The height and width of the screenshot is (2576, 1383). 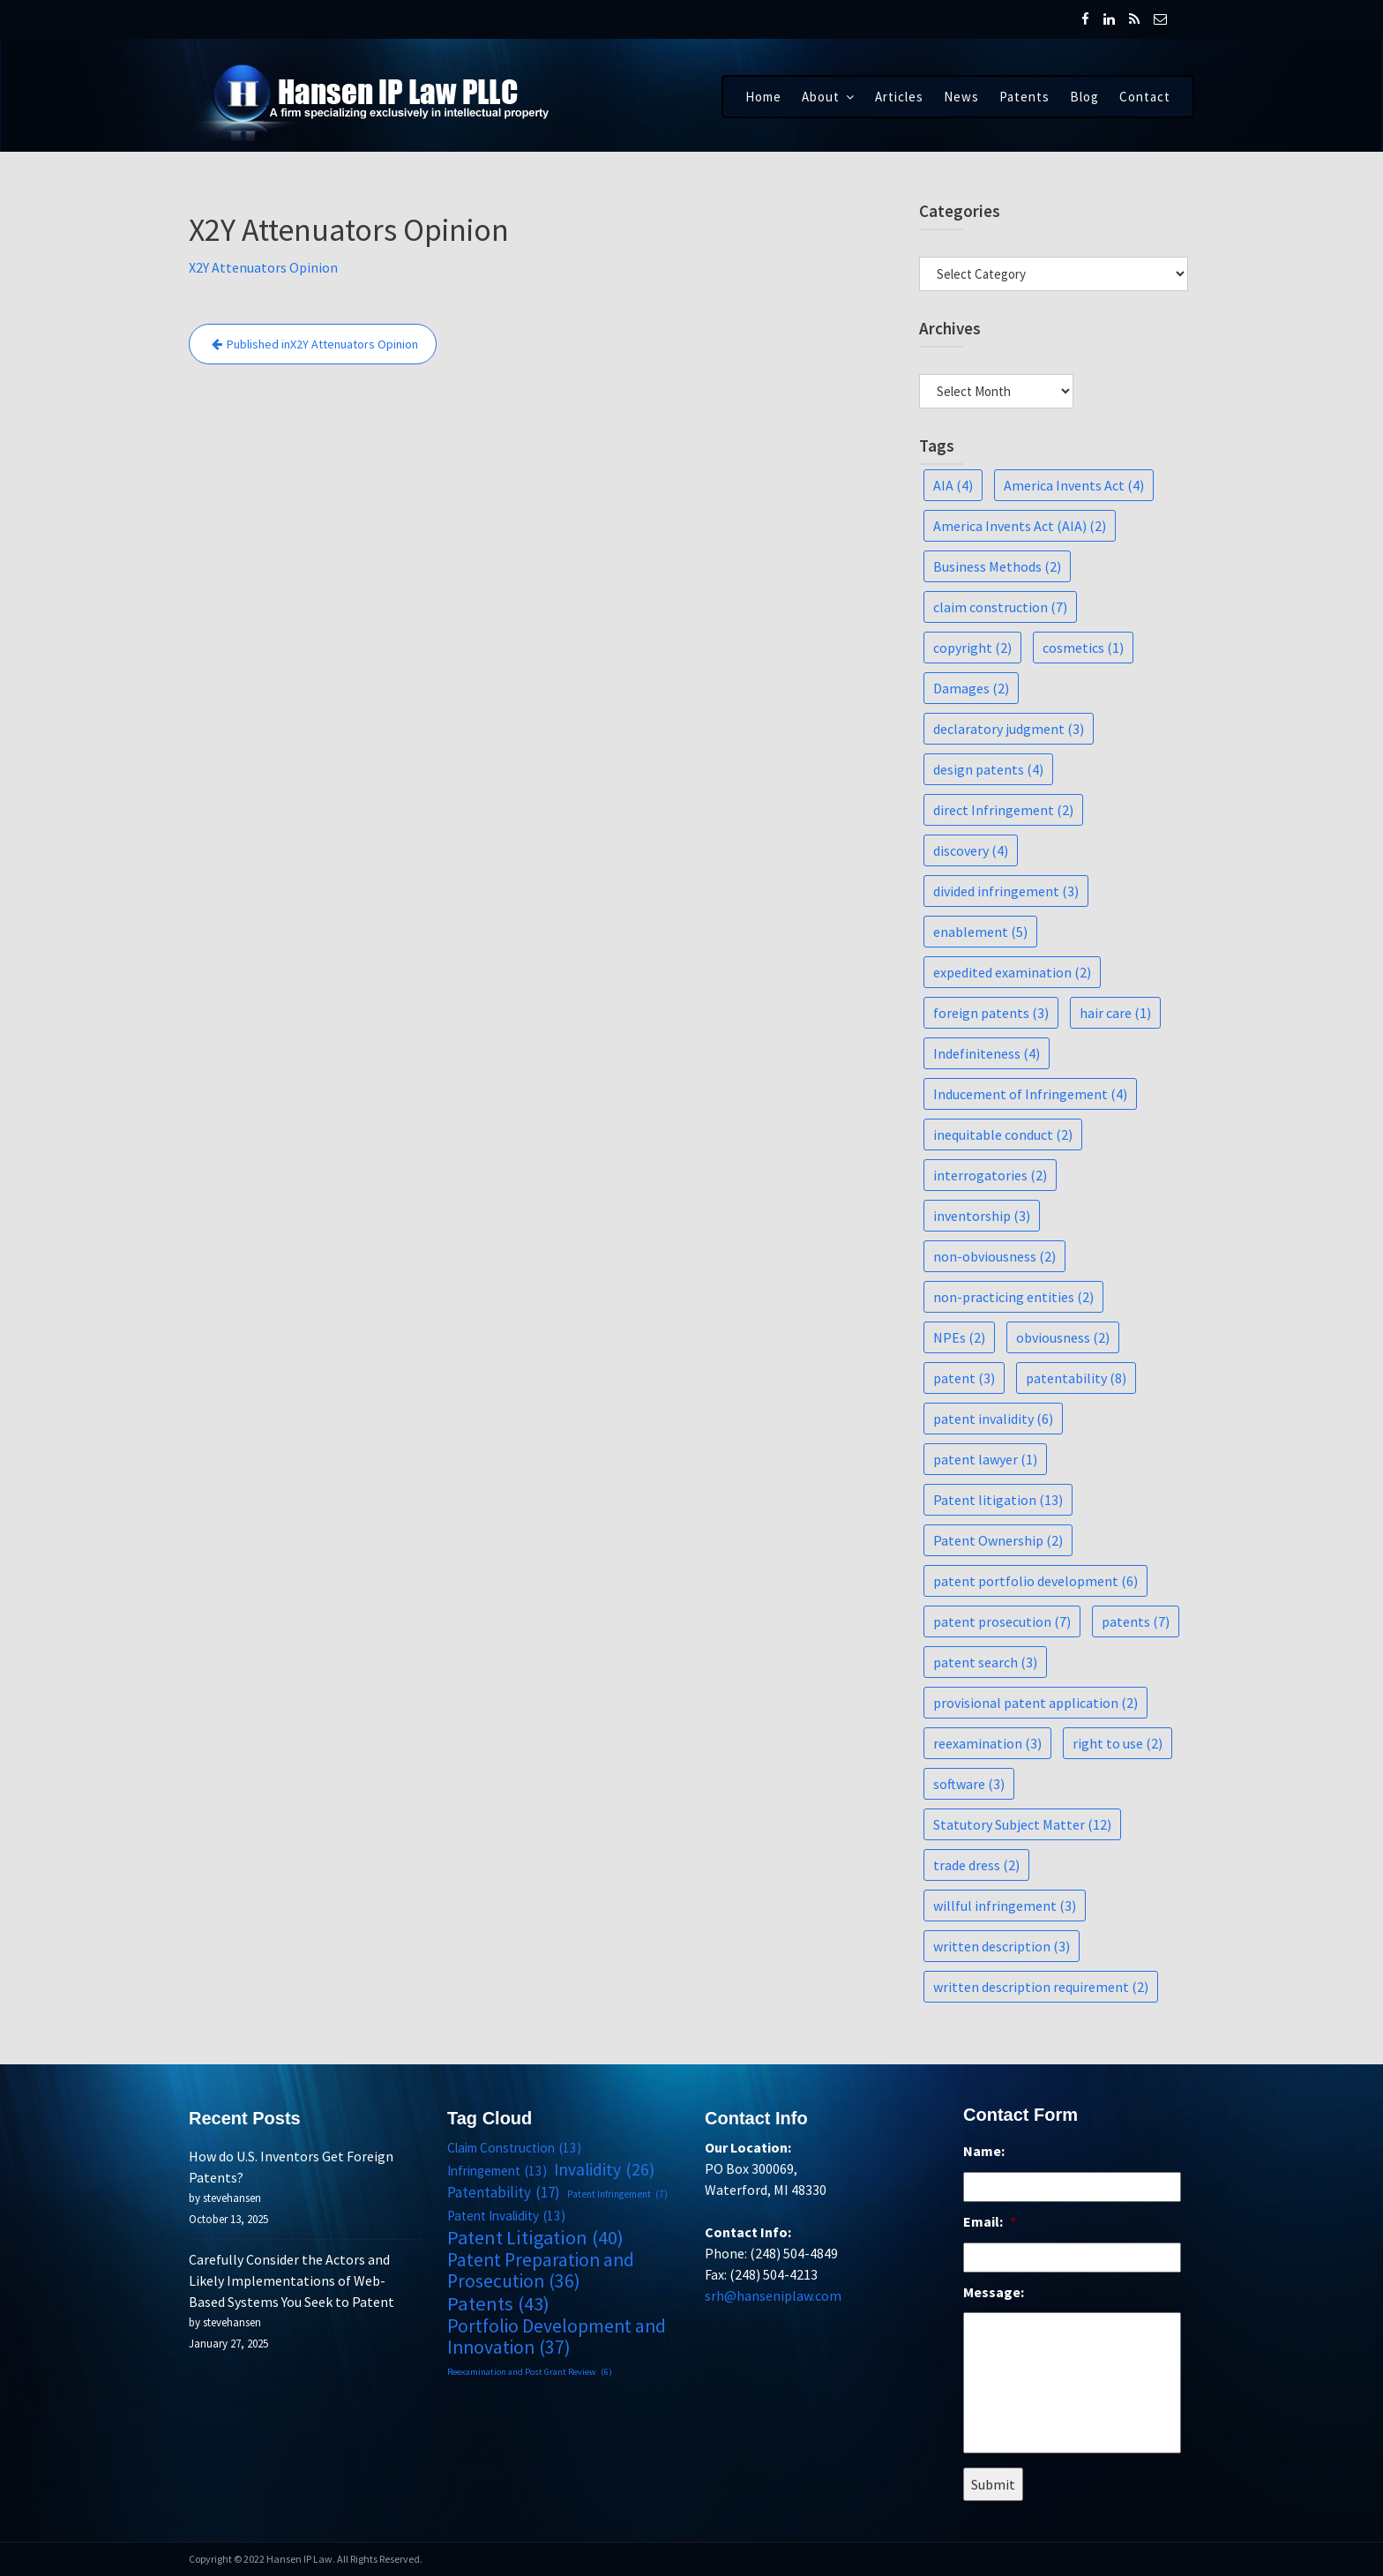 I want to click on Patent Infringement [Patent Infringement (7 items)], so click(x=615, y=2194).